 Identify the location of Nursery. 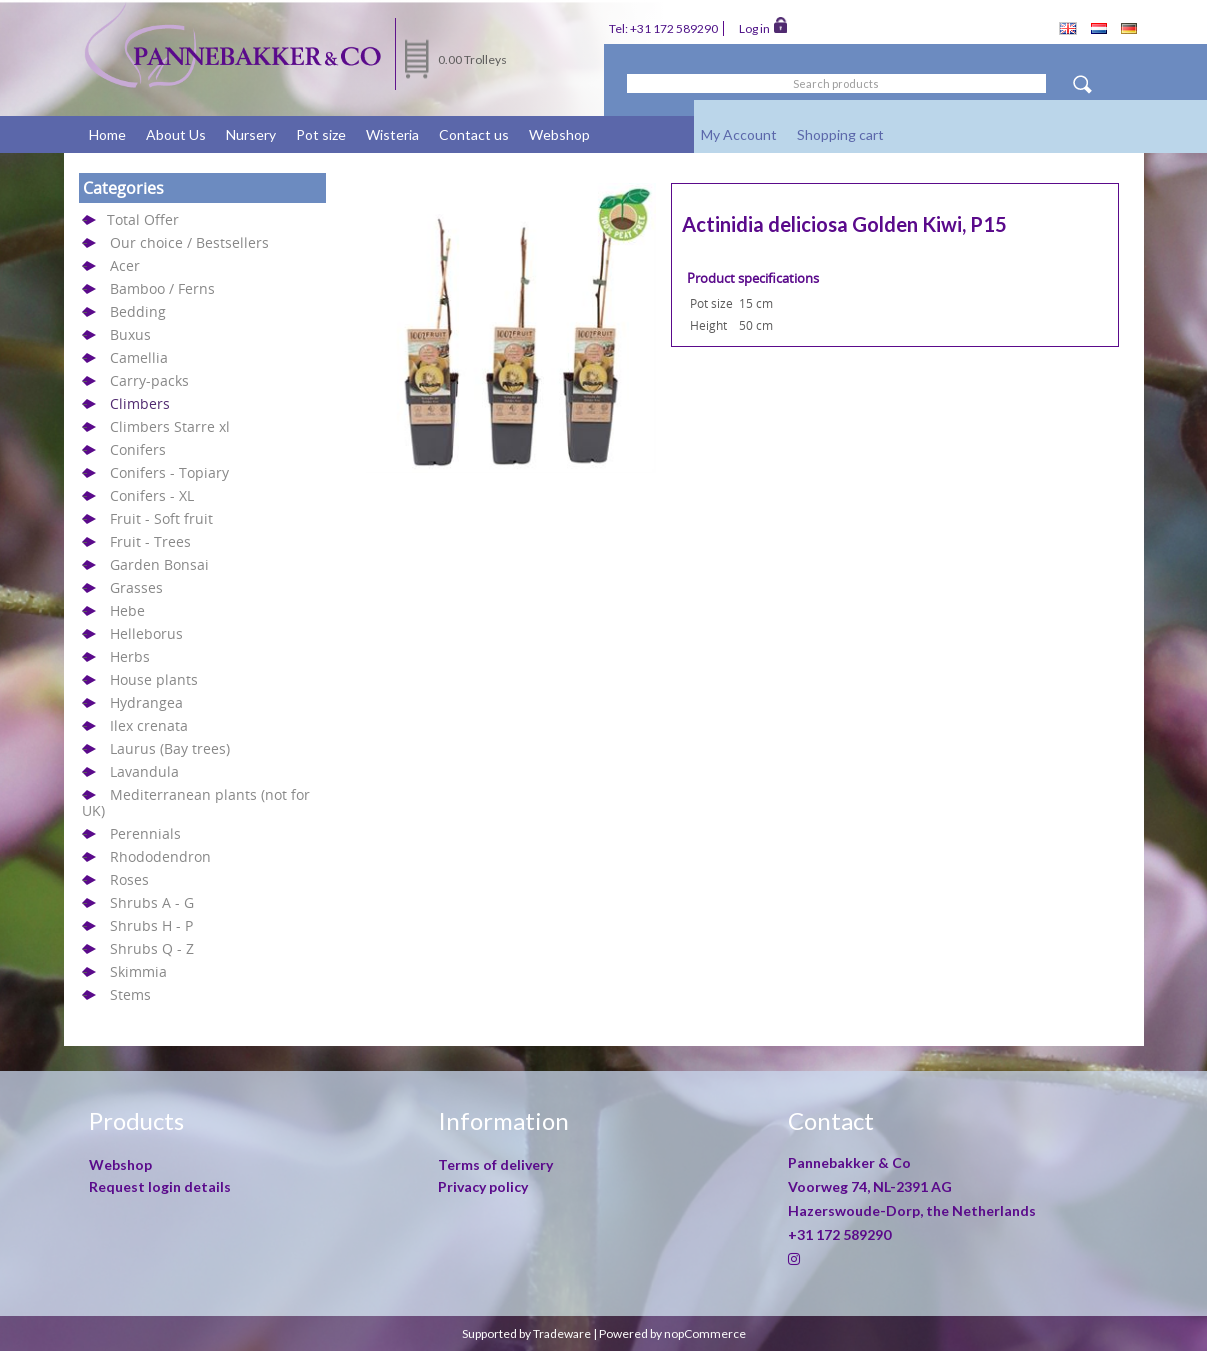
(251, 134).